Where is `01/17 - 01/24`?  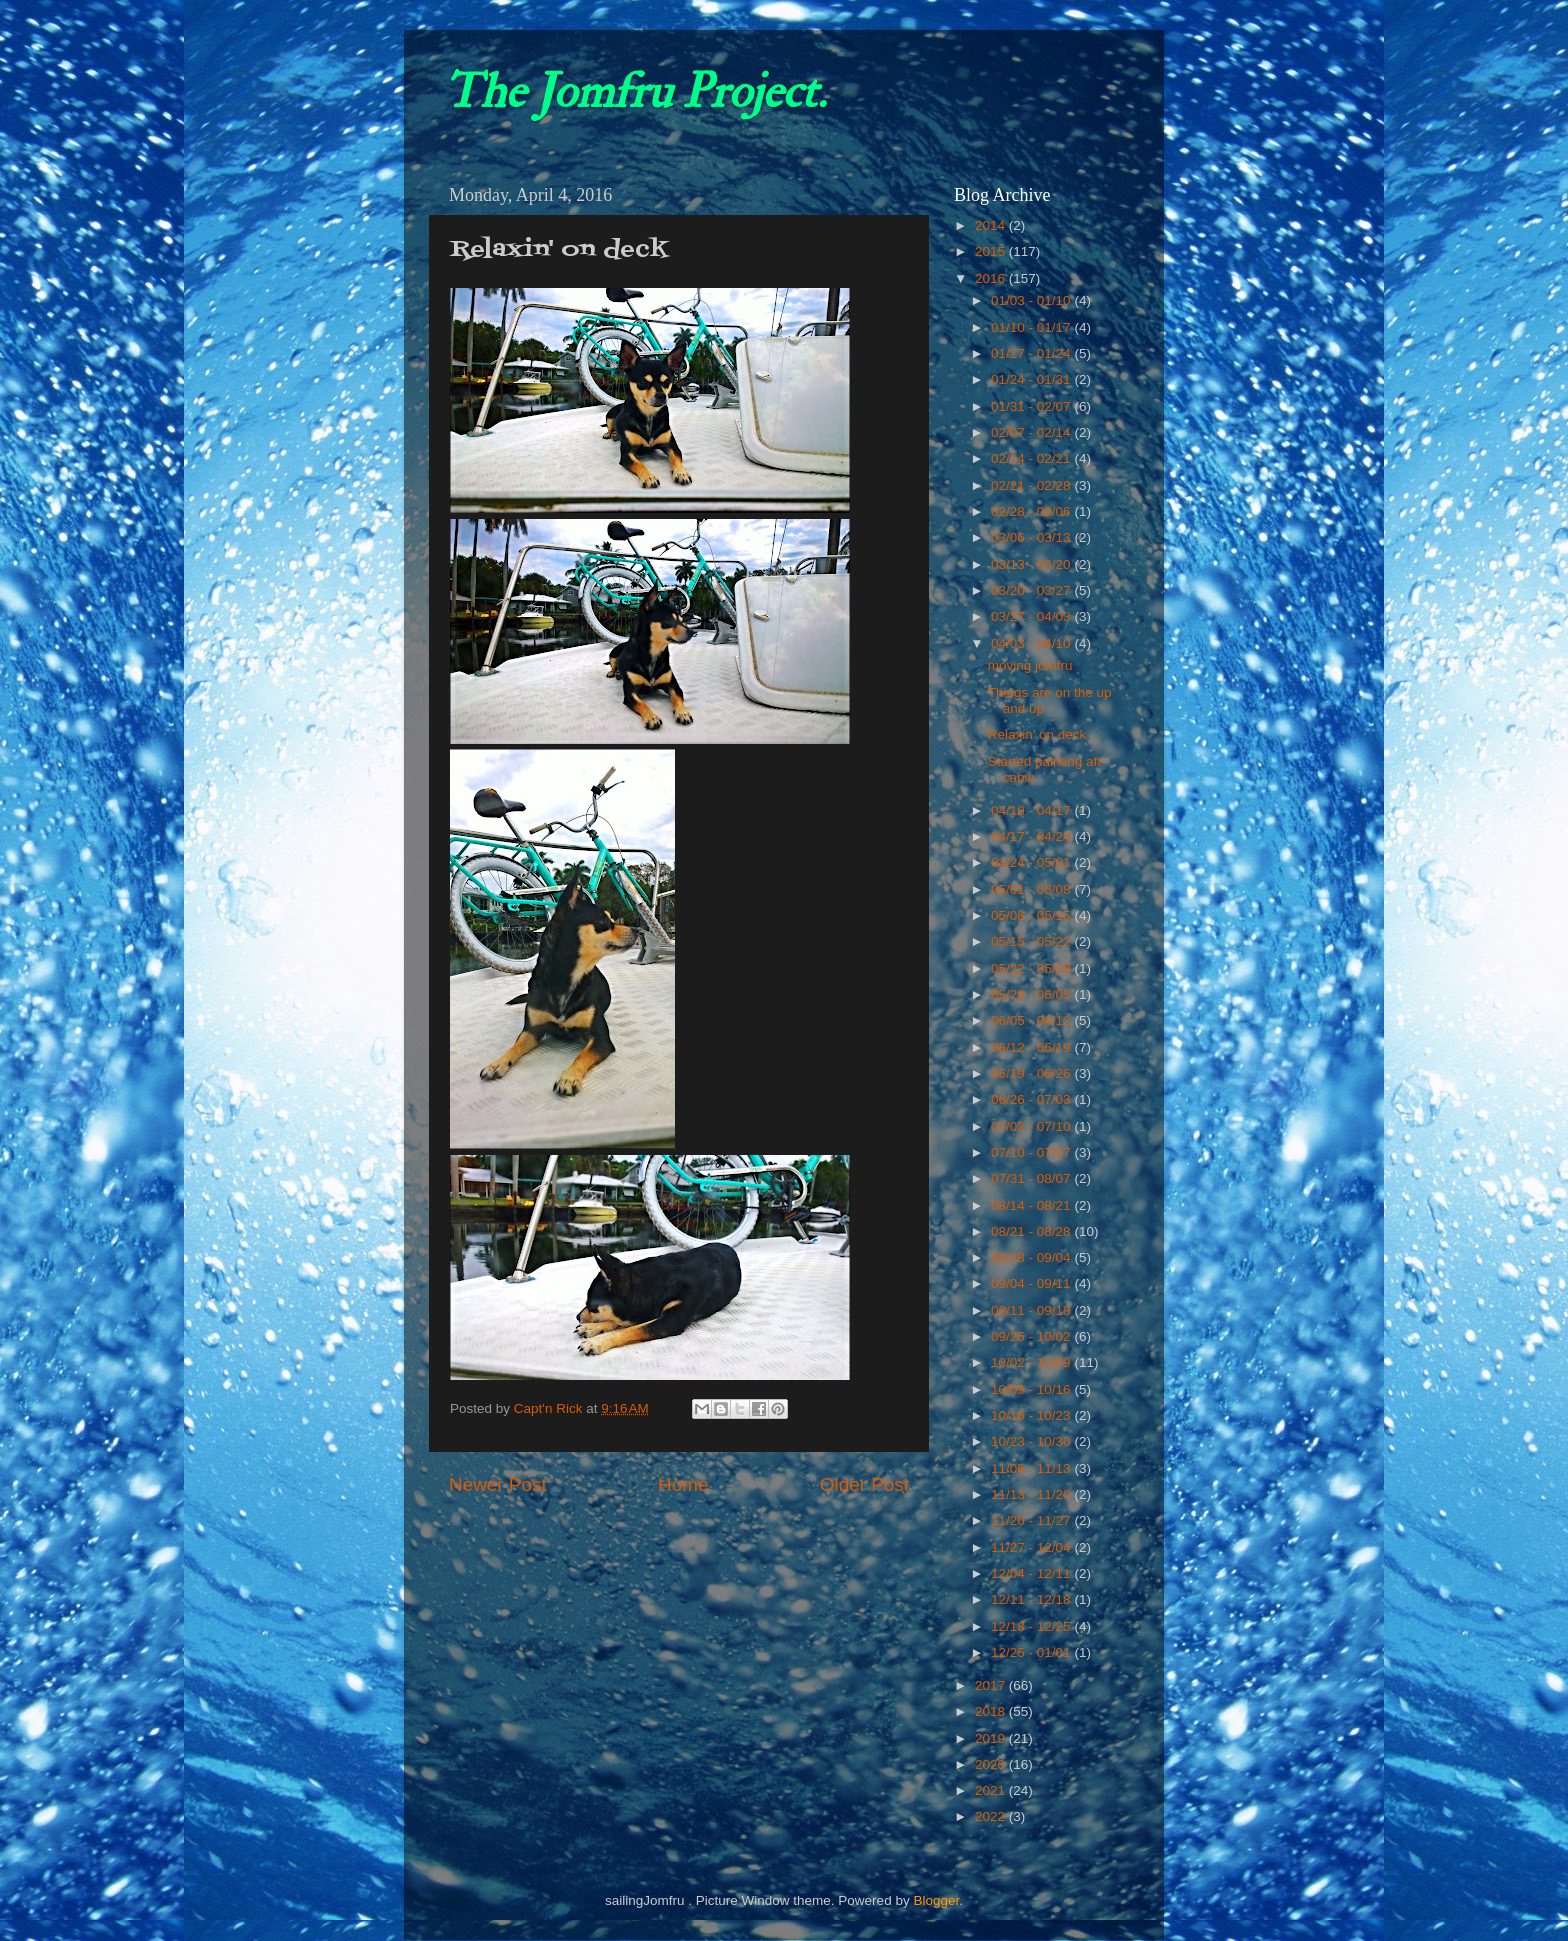
01/17 - 01/24 is located at coordinates (1032, 353).